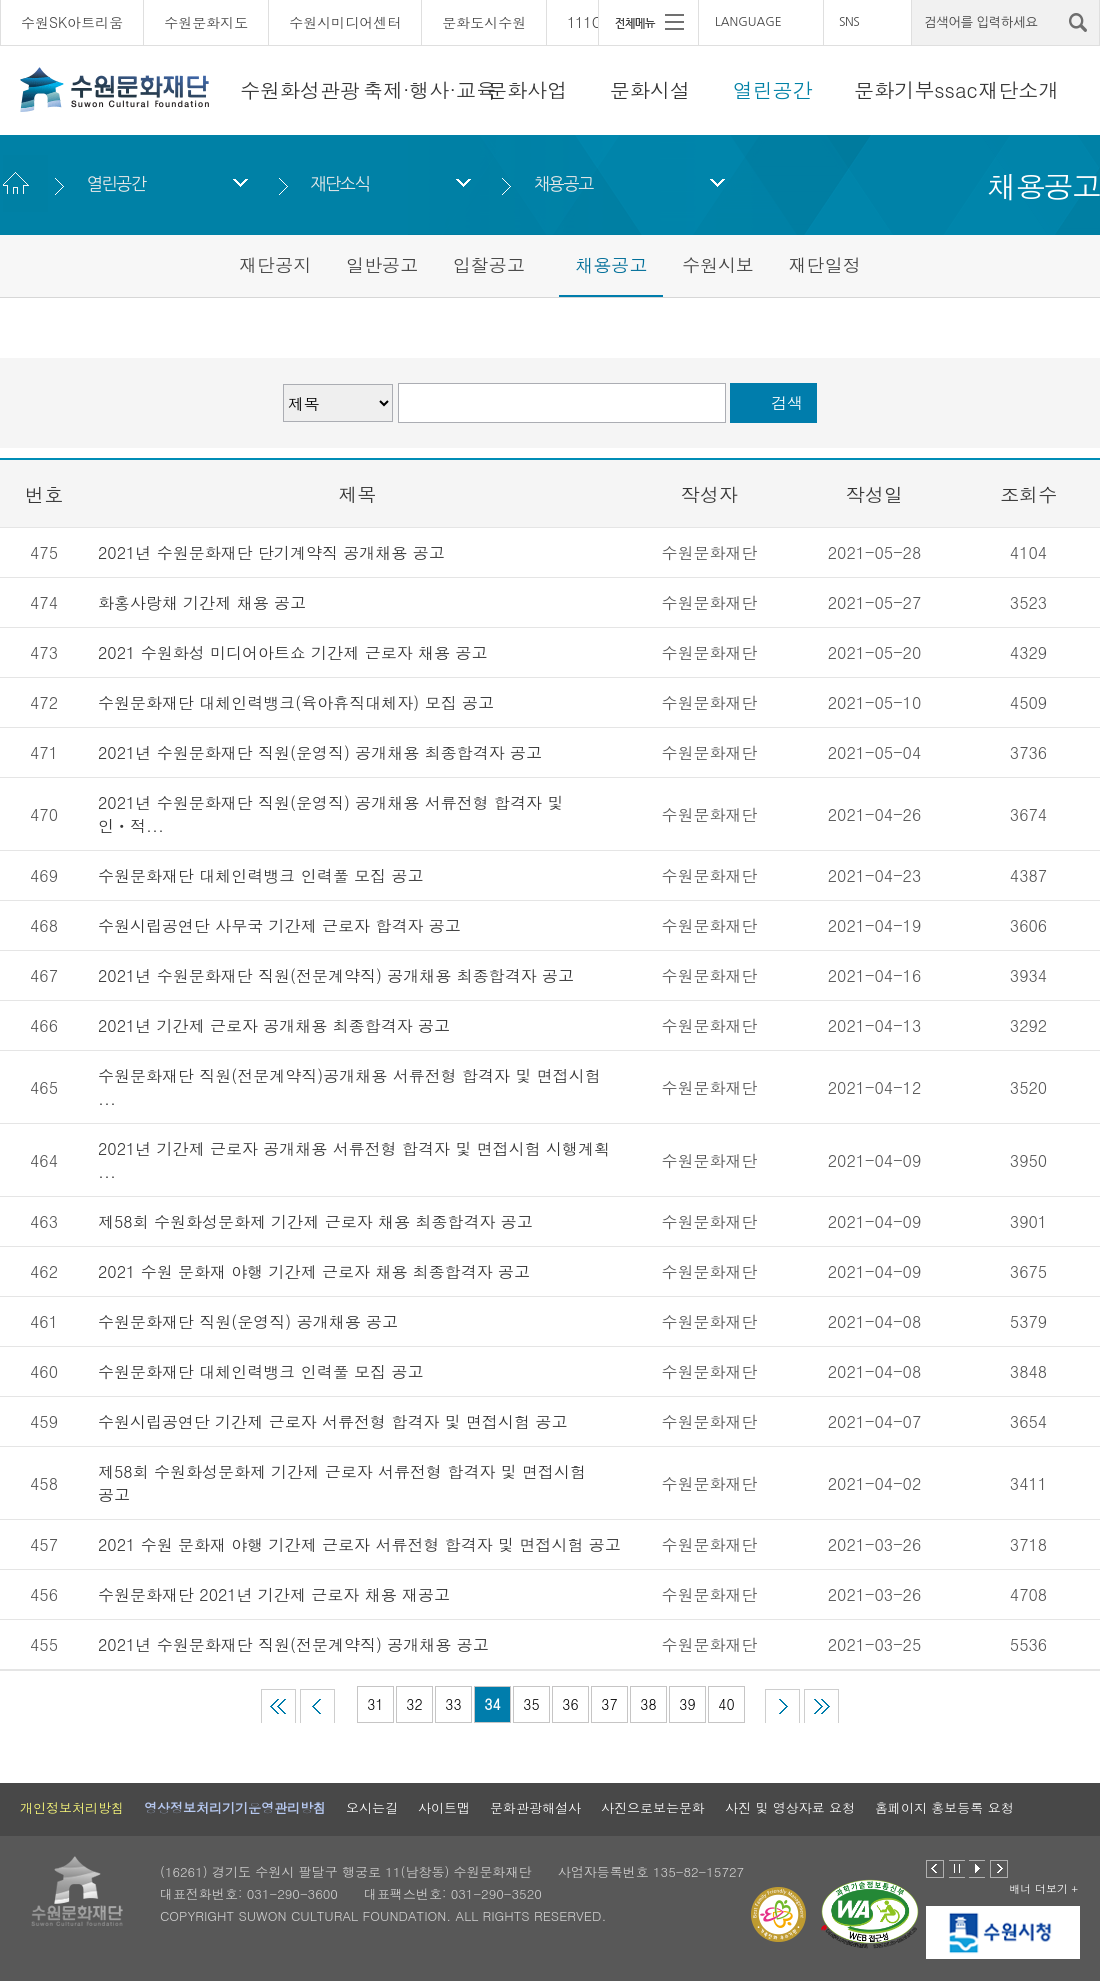 The height and width of the screenshot is (1981, 1100). What do you see at coordinates (570, 1704) in the screenshot?
I see `36` at bounding box center [570, 1704].